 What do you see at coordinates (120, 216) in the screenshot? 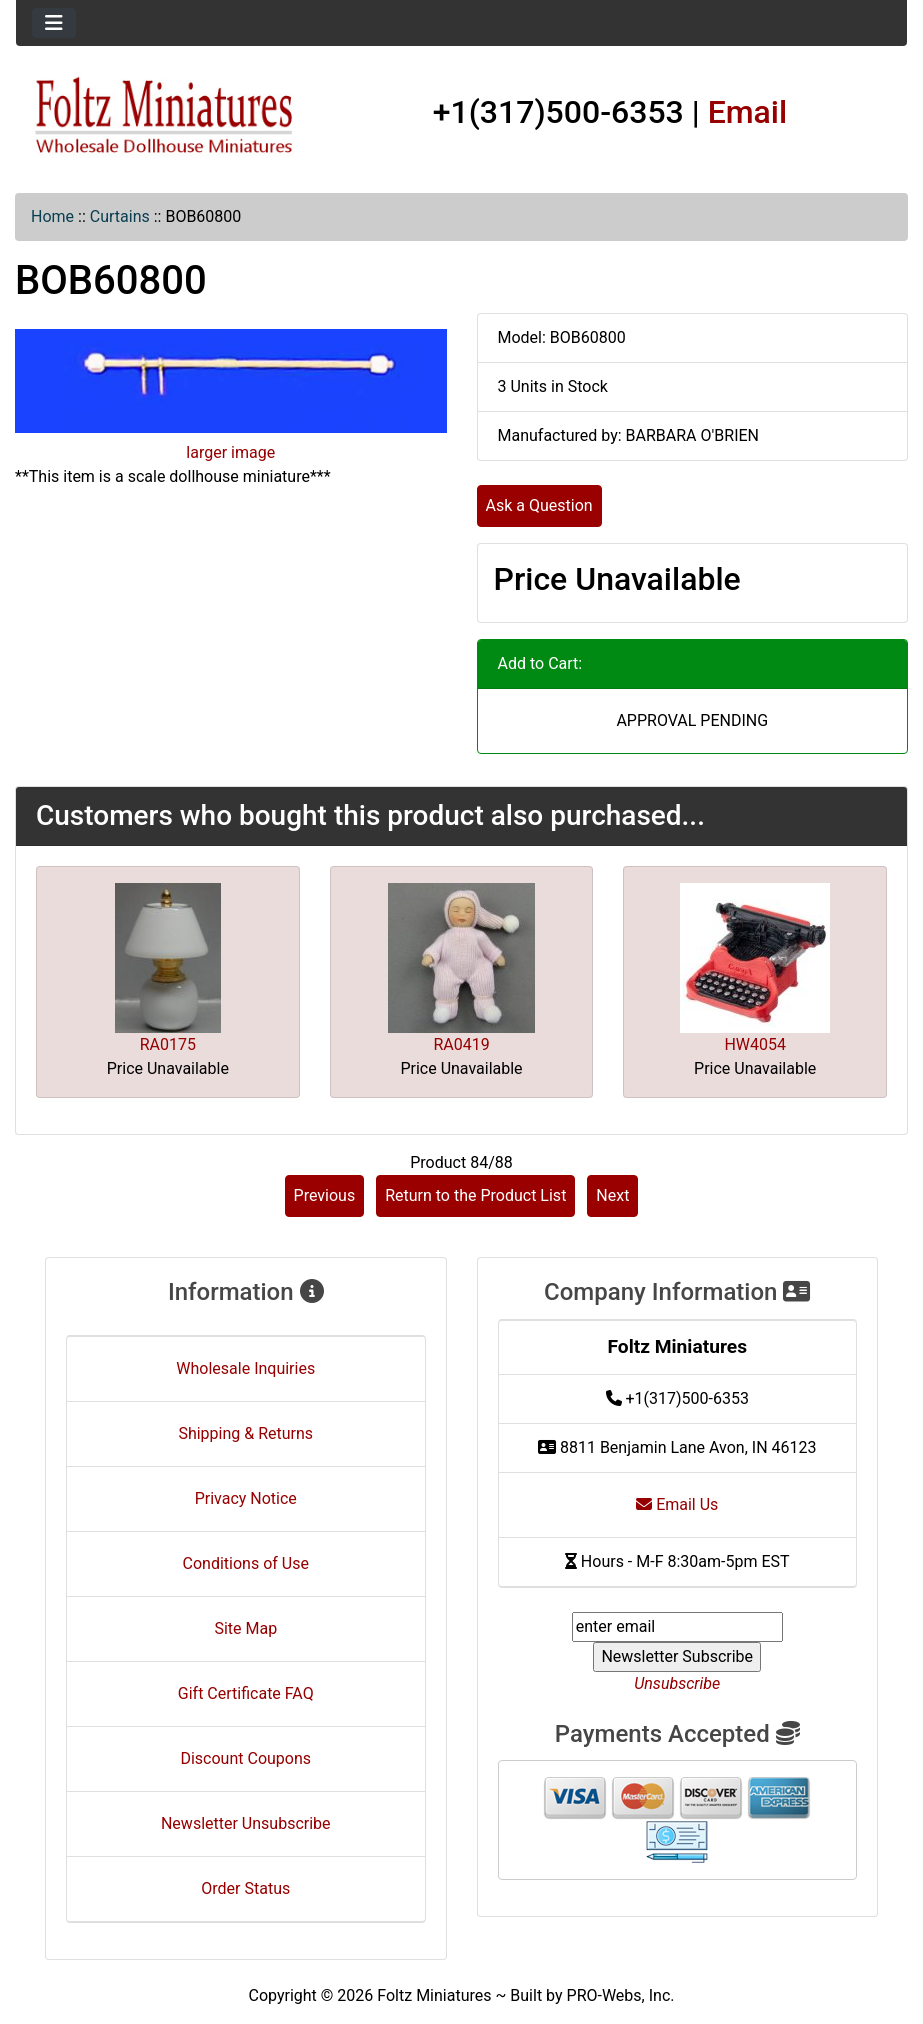
I see `Curtains` at bounding box center [120, 216].